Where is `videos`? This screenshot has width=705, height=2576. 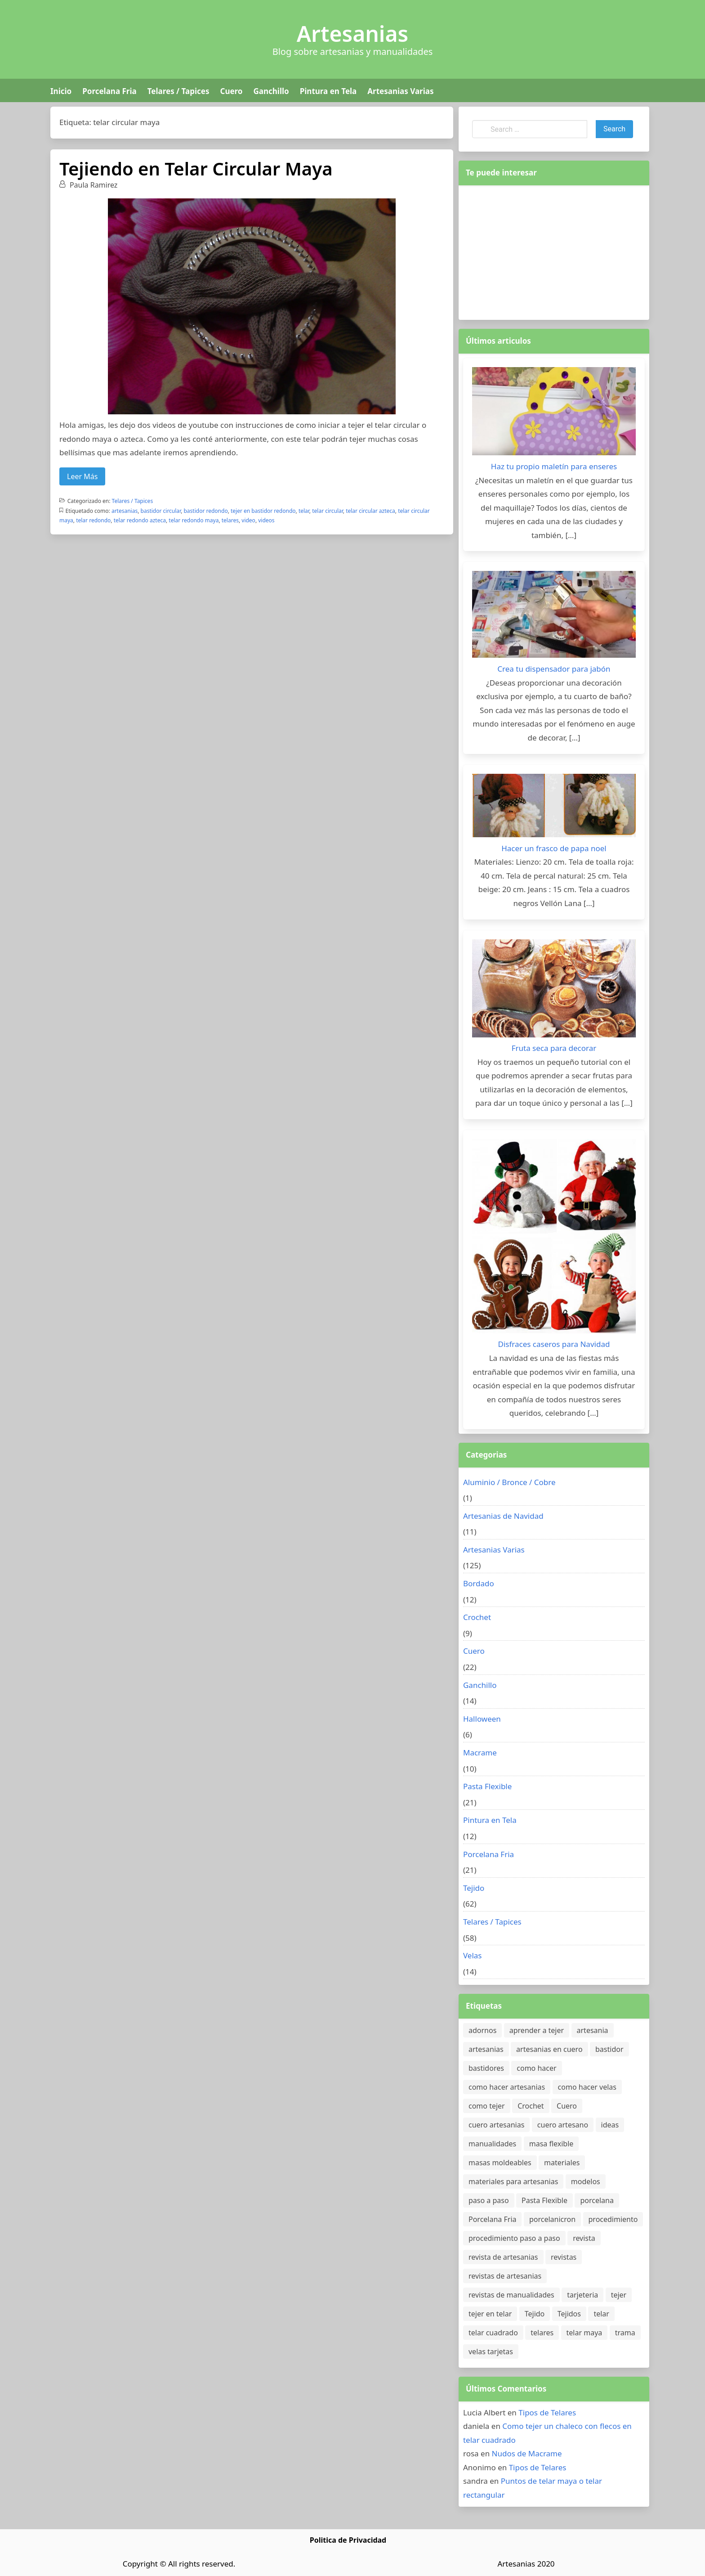 videos is located at coordinates (266, 520).